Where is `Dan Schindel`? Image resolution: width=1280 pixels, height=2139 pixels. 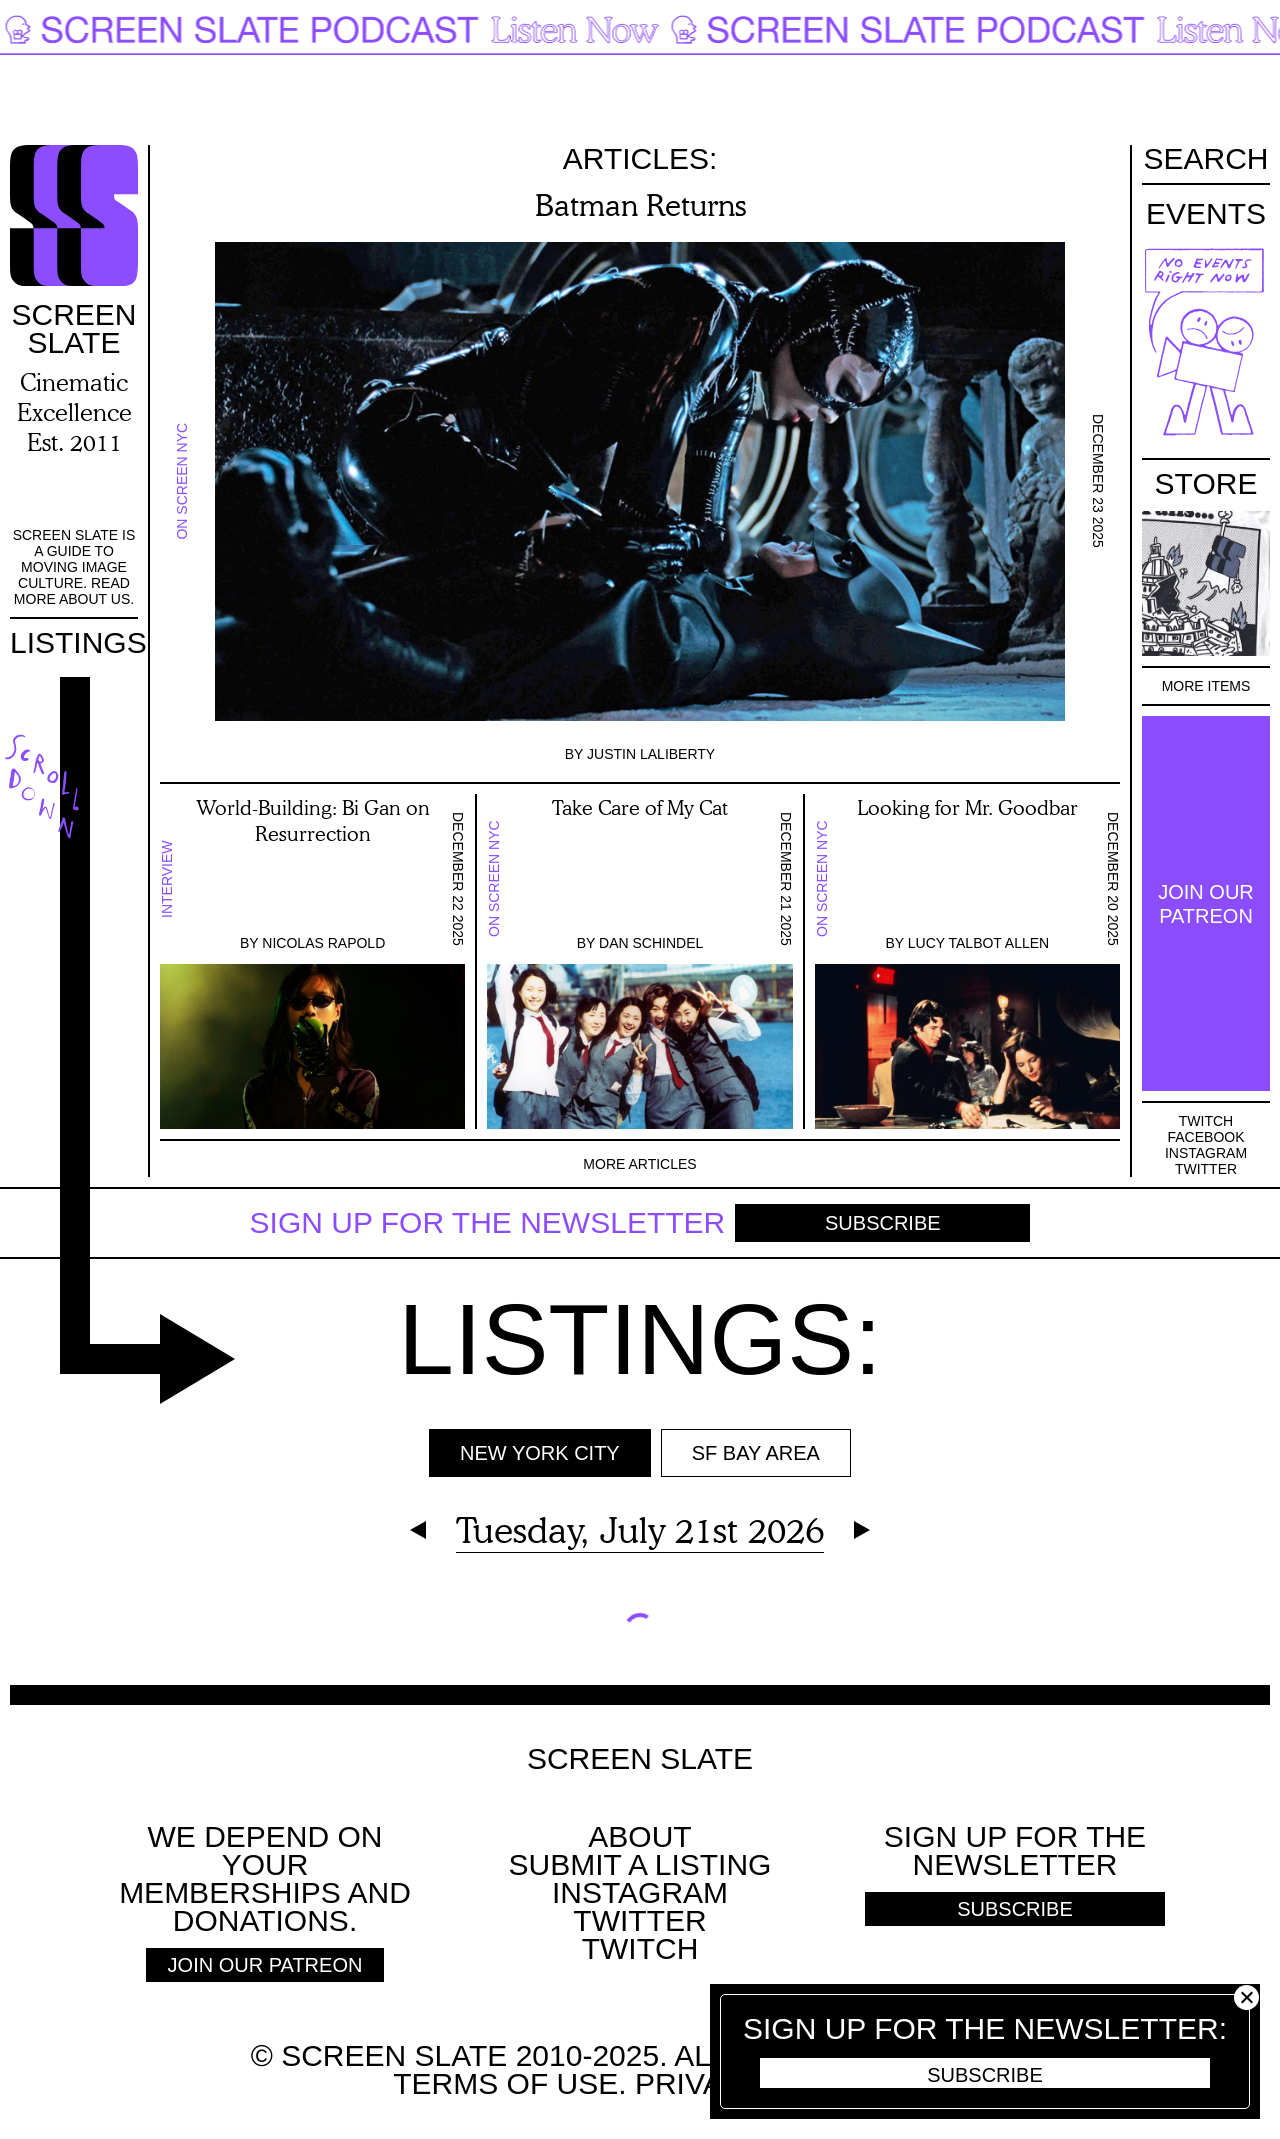
Dan Schindel is located at coordinates (651, 943).